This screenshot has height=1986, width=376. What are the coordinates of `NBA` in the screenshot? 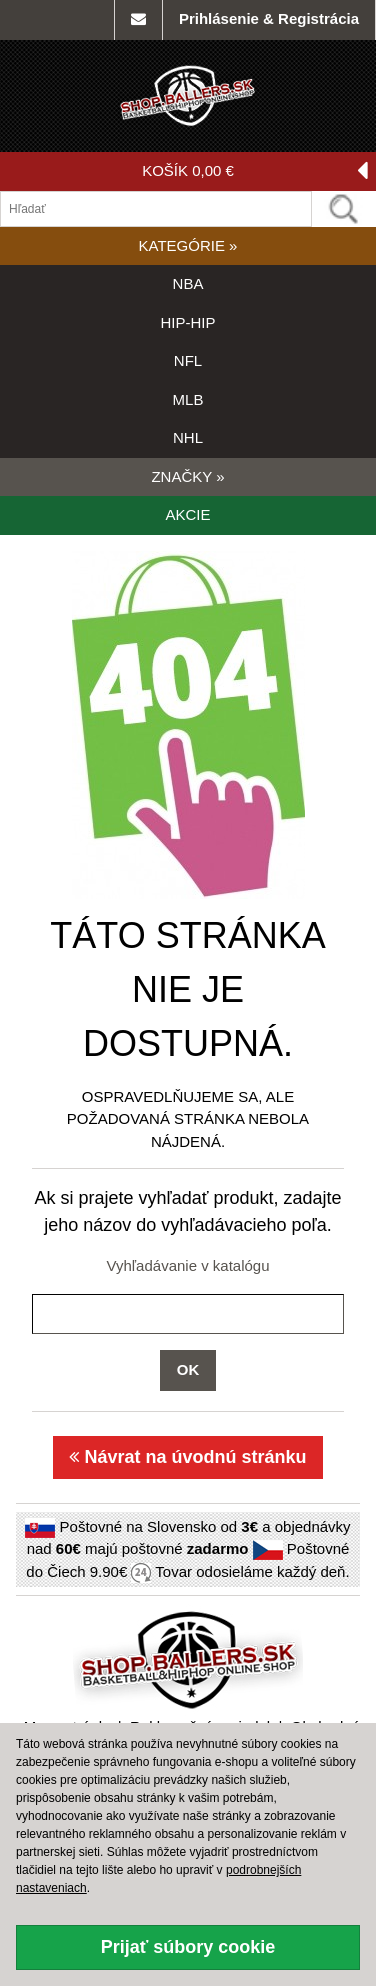 It's located at (188, 283).